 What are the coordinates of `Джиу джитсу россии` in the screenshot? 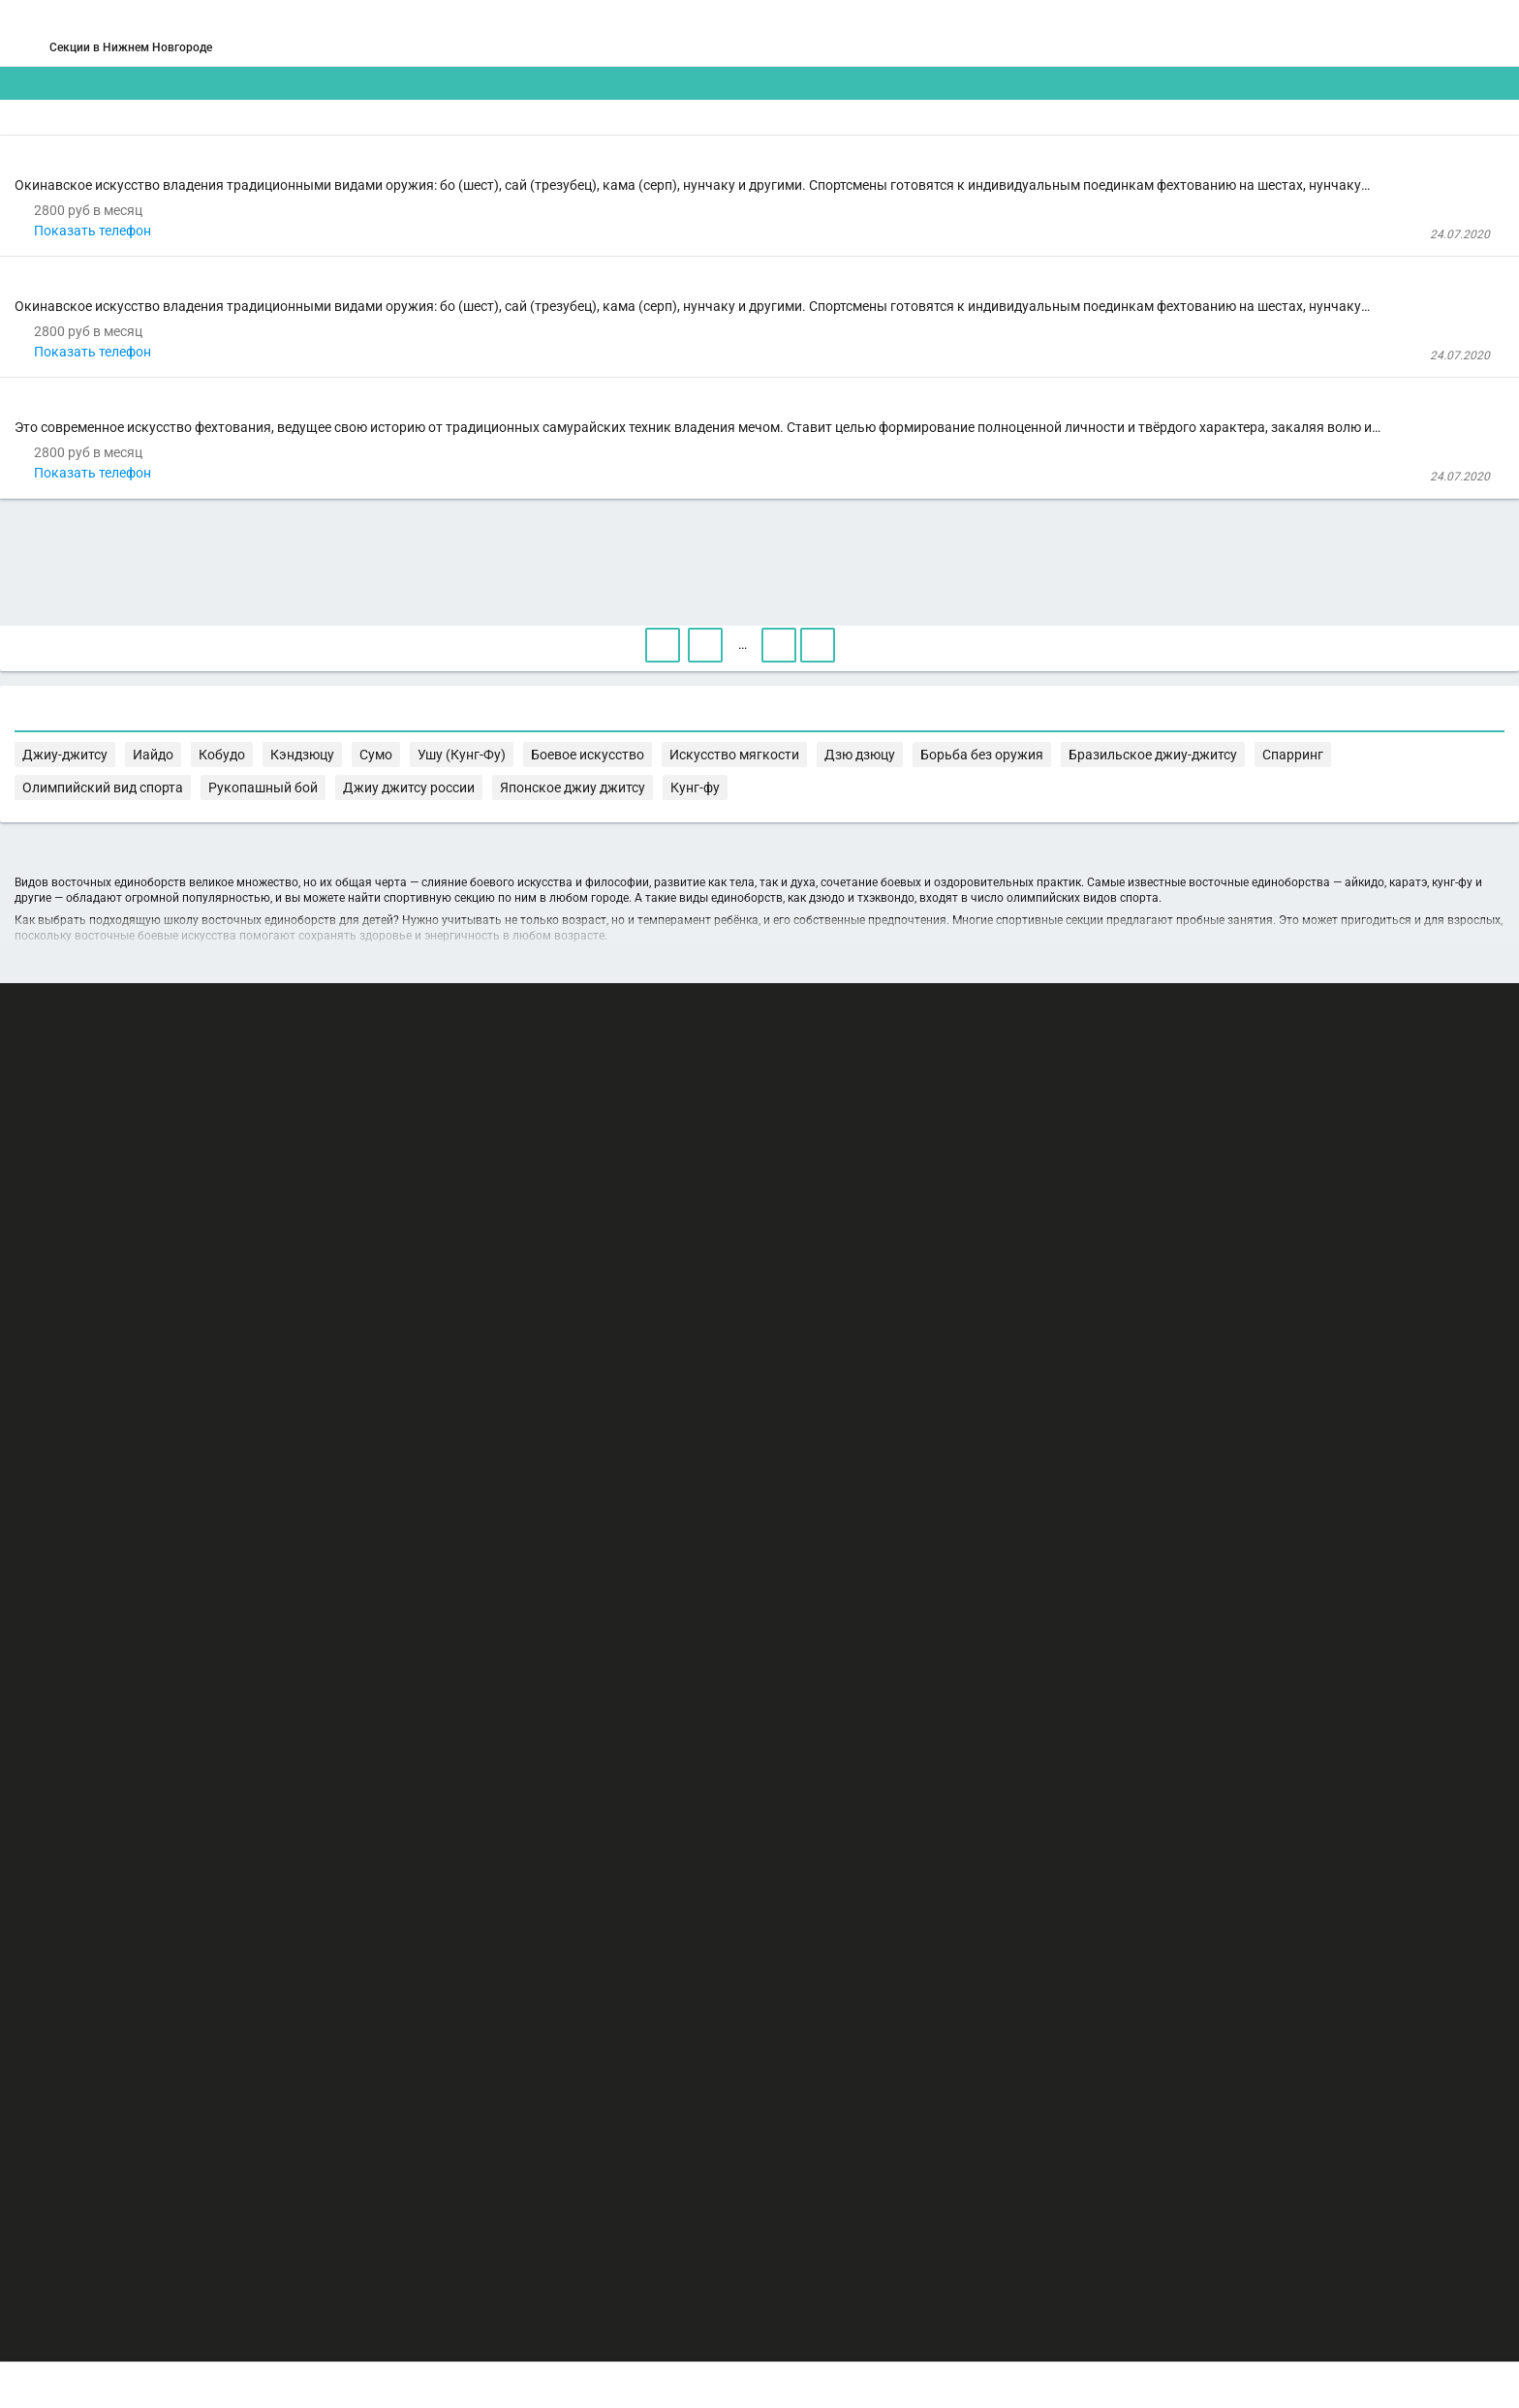 It's located at (1122, 1430).